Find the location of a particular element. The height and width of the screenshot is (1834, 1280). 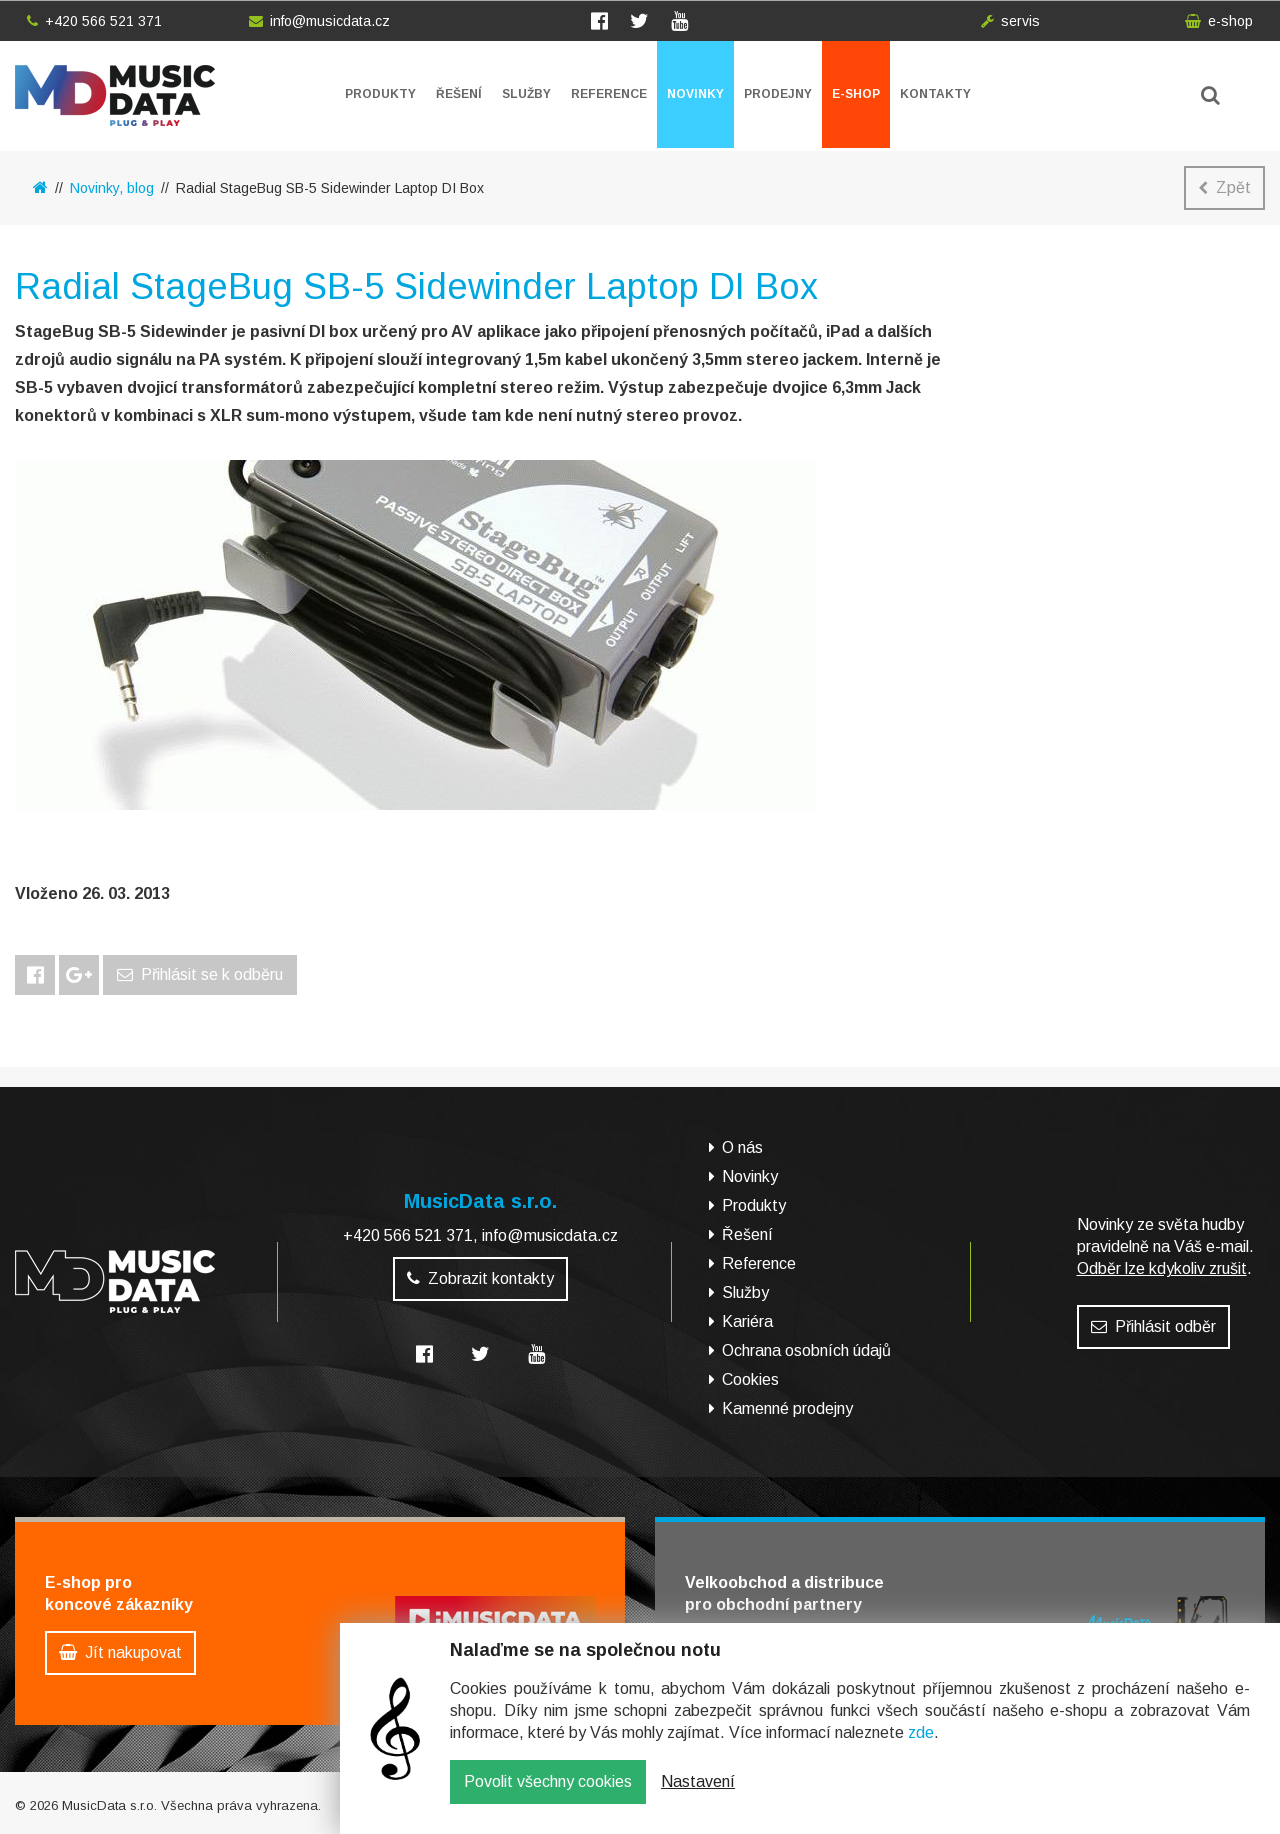

servis is located at coordinates (1010, 21).